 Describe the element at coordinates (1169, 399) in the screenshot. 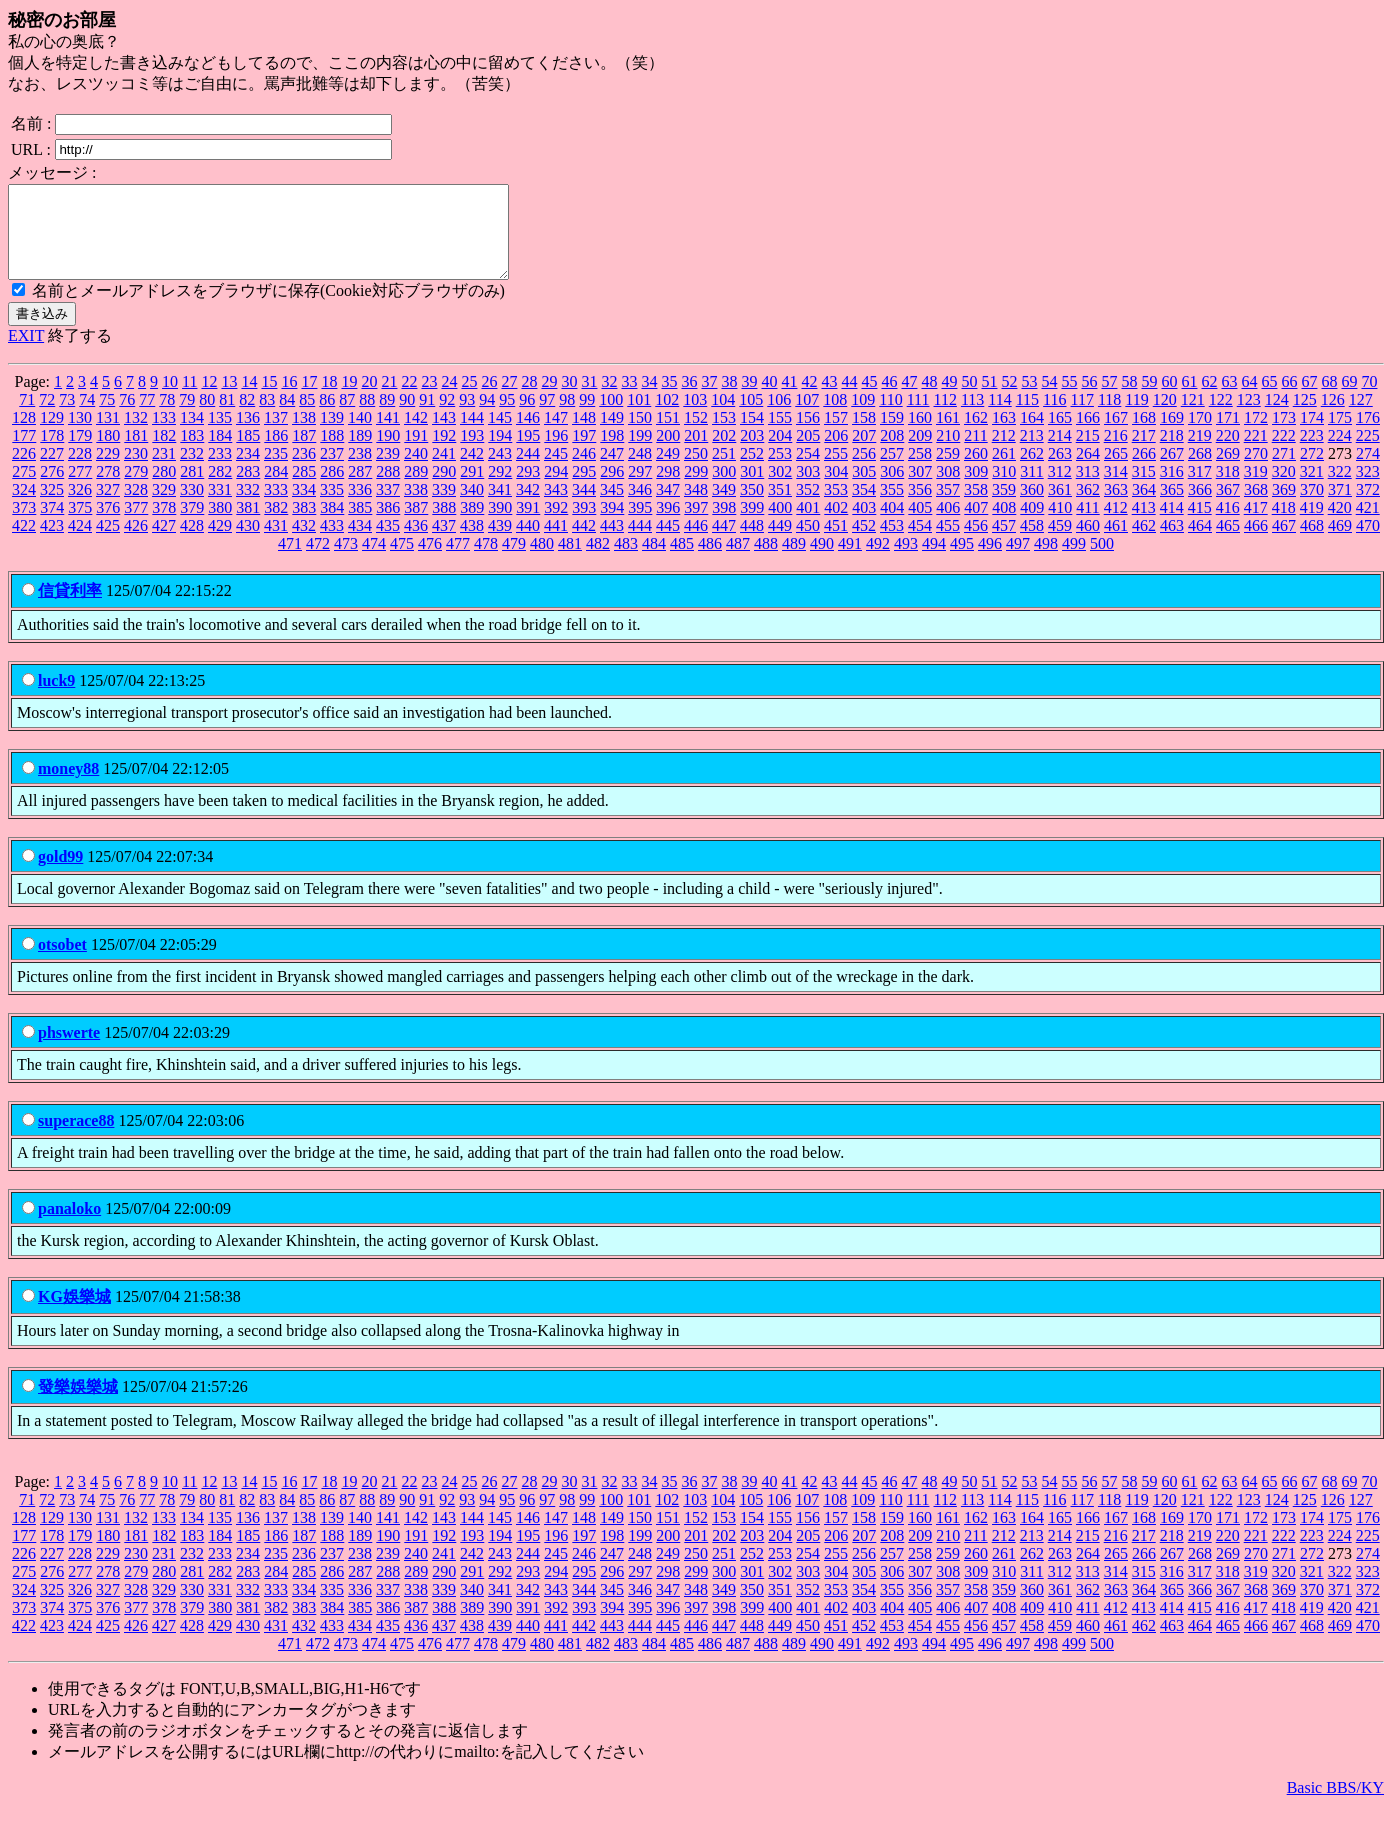

I see `60` at that location.